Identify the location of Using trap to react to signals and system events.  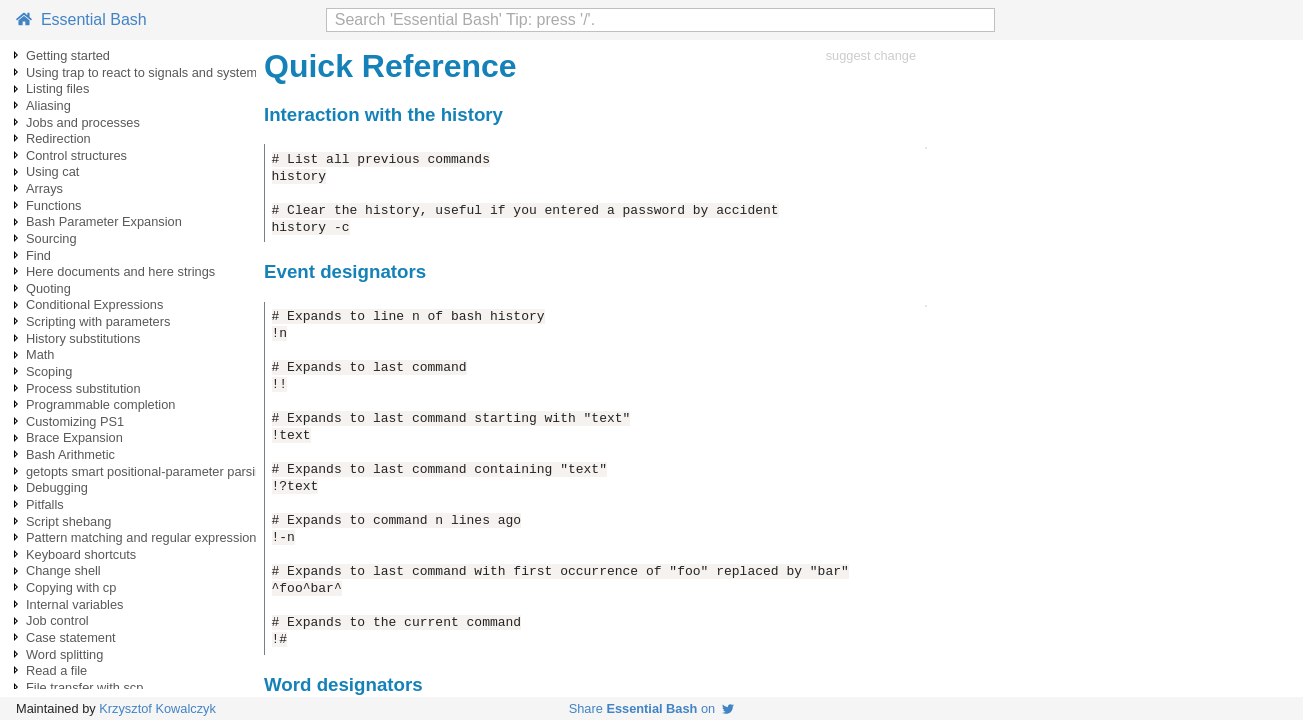
(162, 72).